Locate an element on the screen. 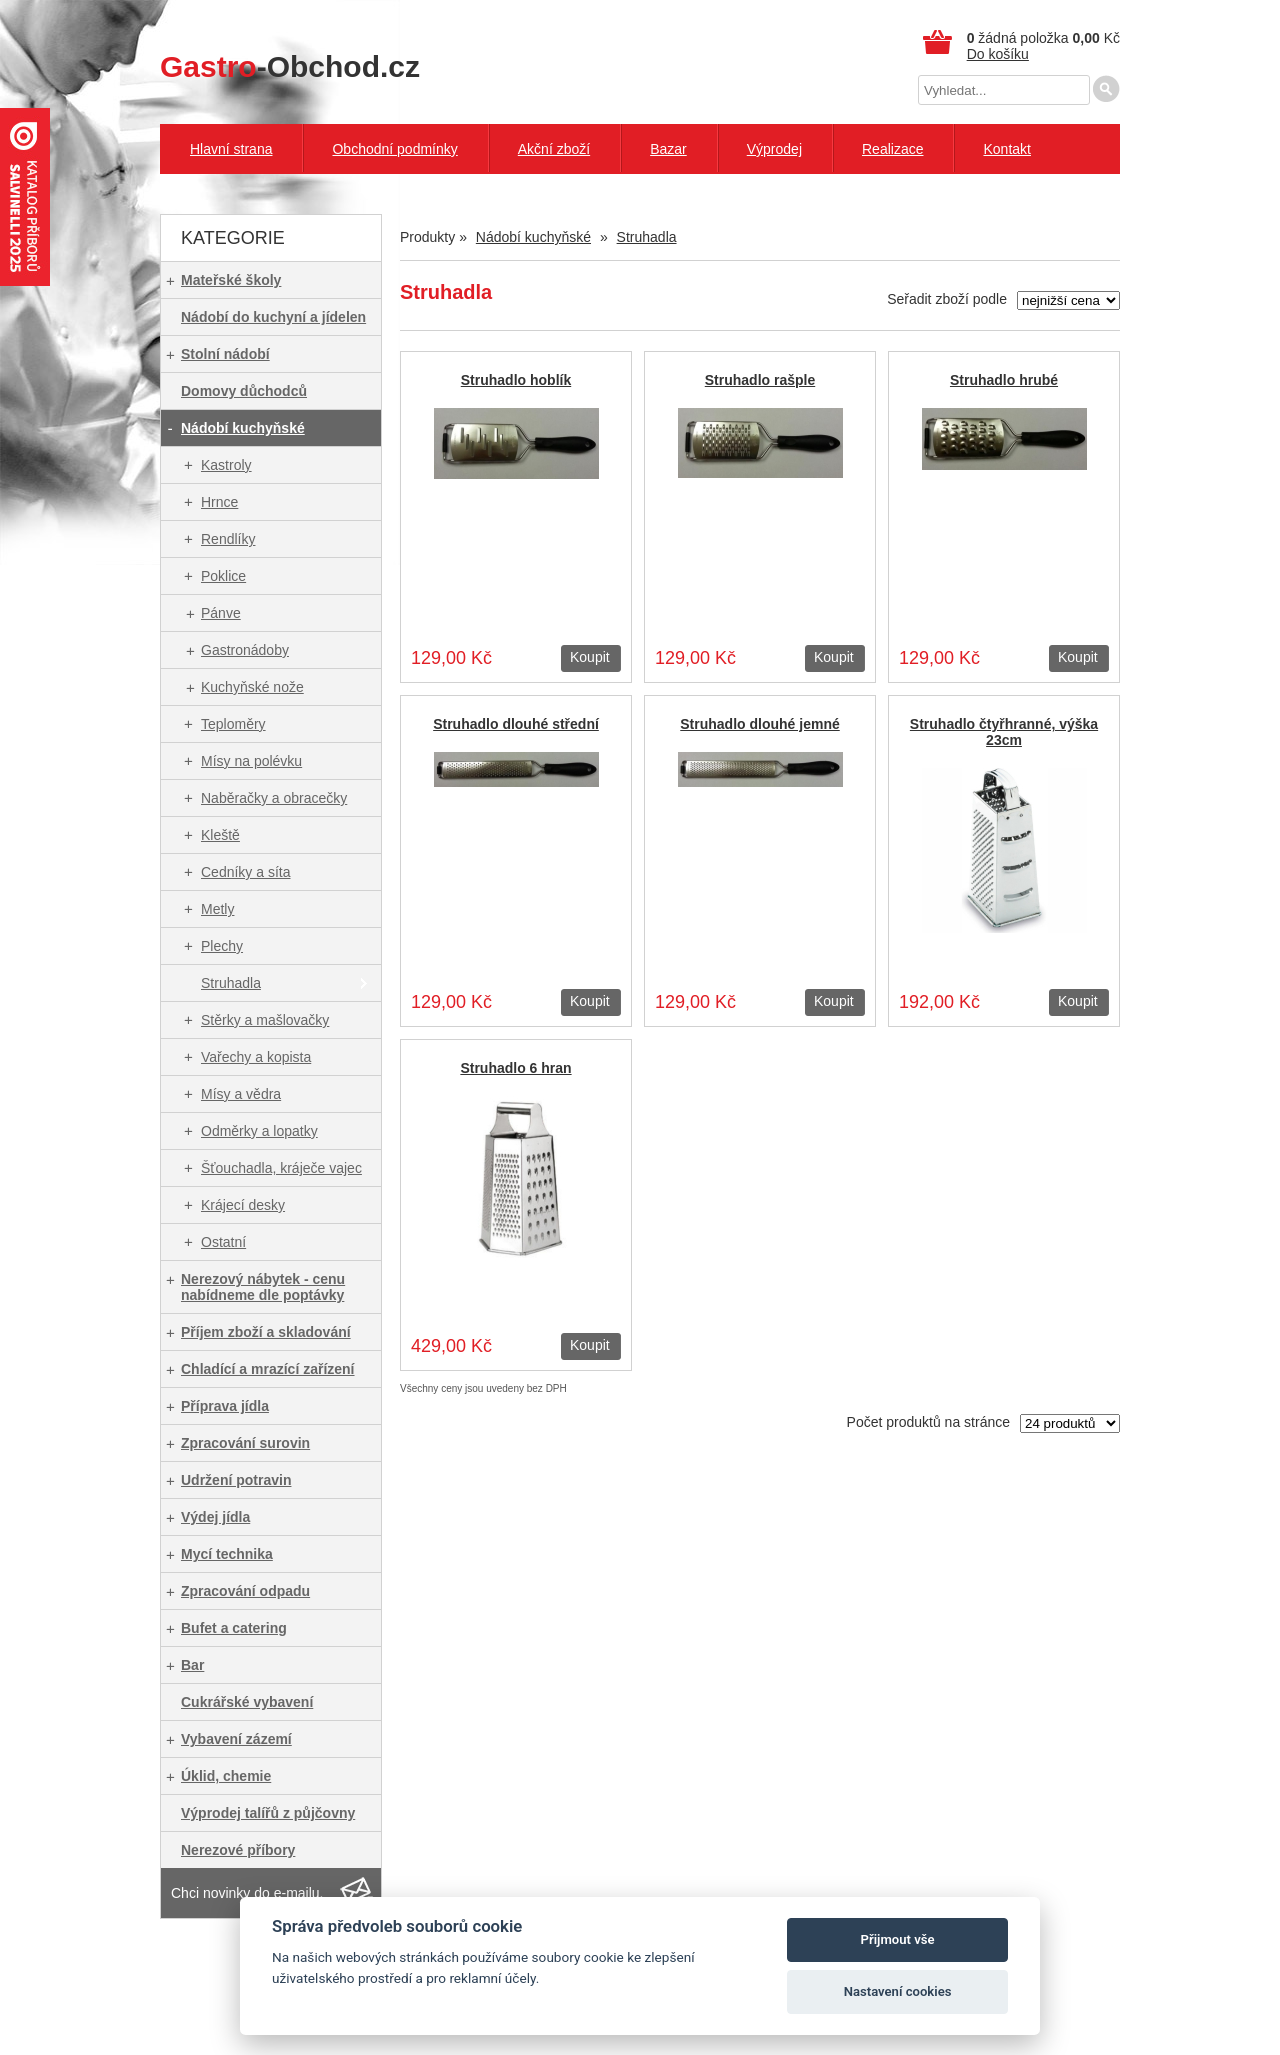 The image size is (1280, 2055). Struhadlo dlouhé střední is located at coordinates (516, 724).